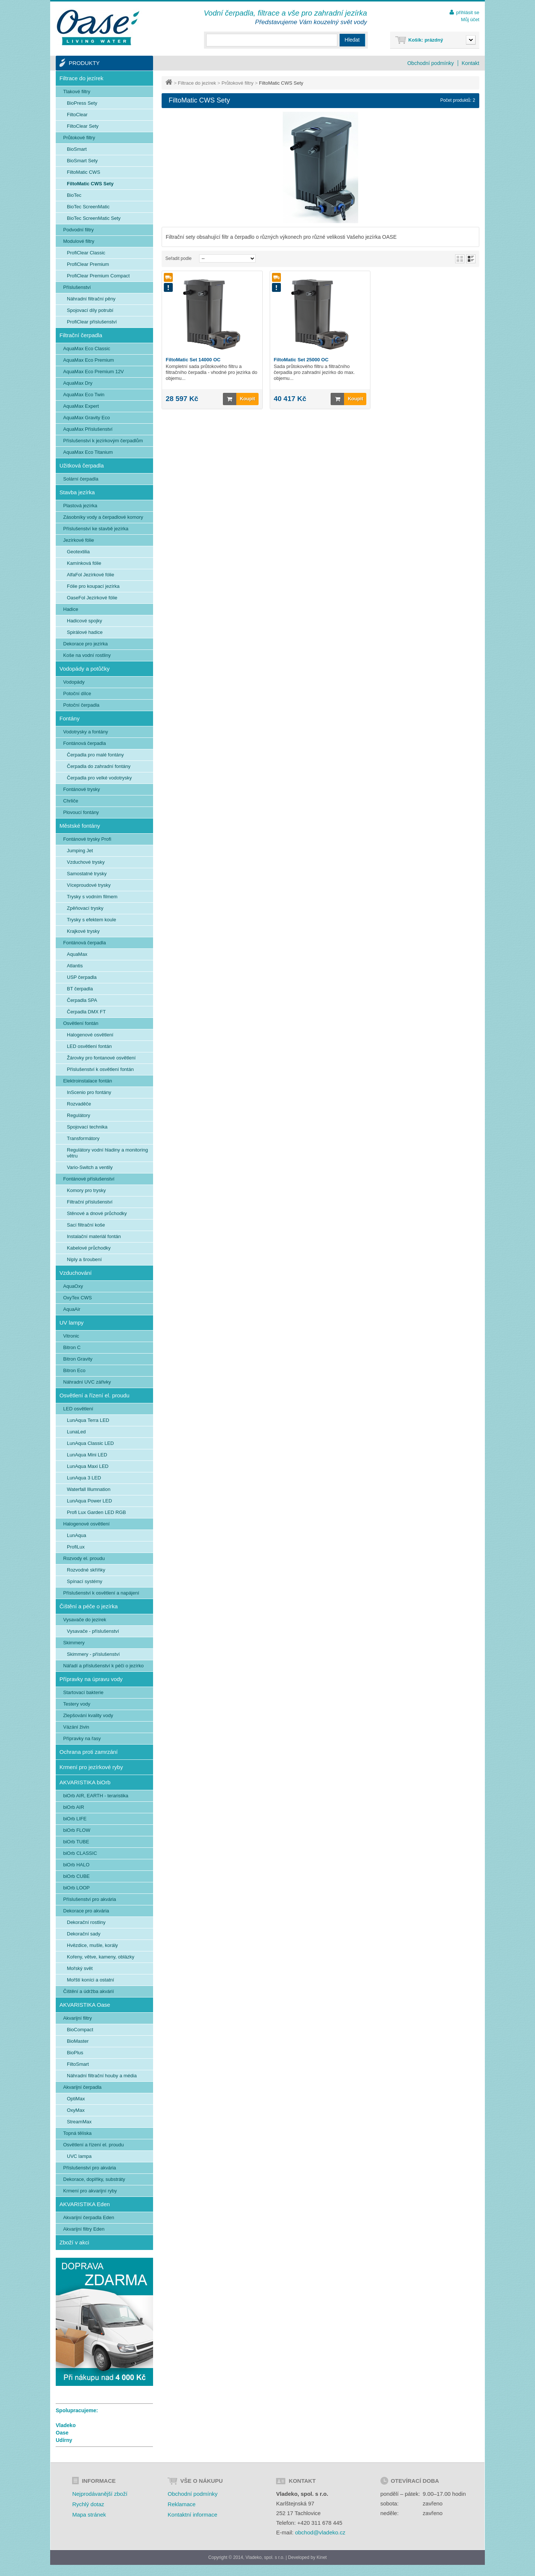 This screenshot has height=2576, width=535. I want to click on AKVARISTIKA biOrb, so click(84, 1782).